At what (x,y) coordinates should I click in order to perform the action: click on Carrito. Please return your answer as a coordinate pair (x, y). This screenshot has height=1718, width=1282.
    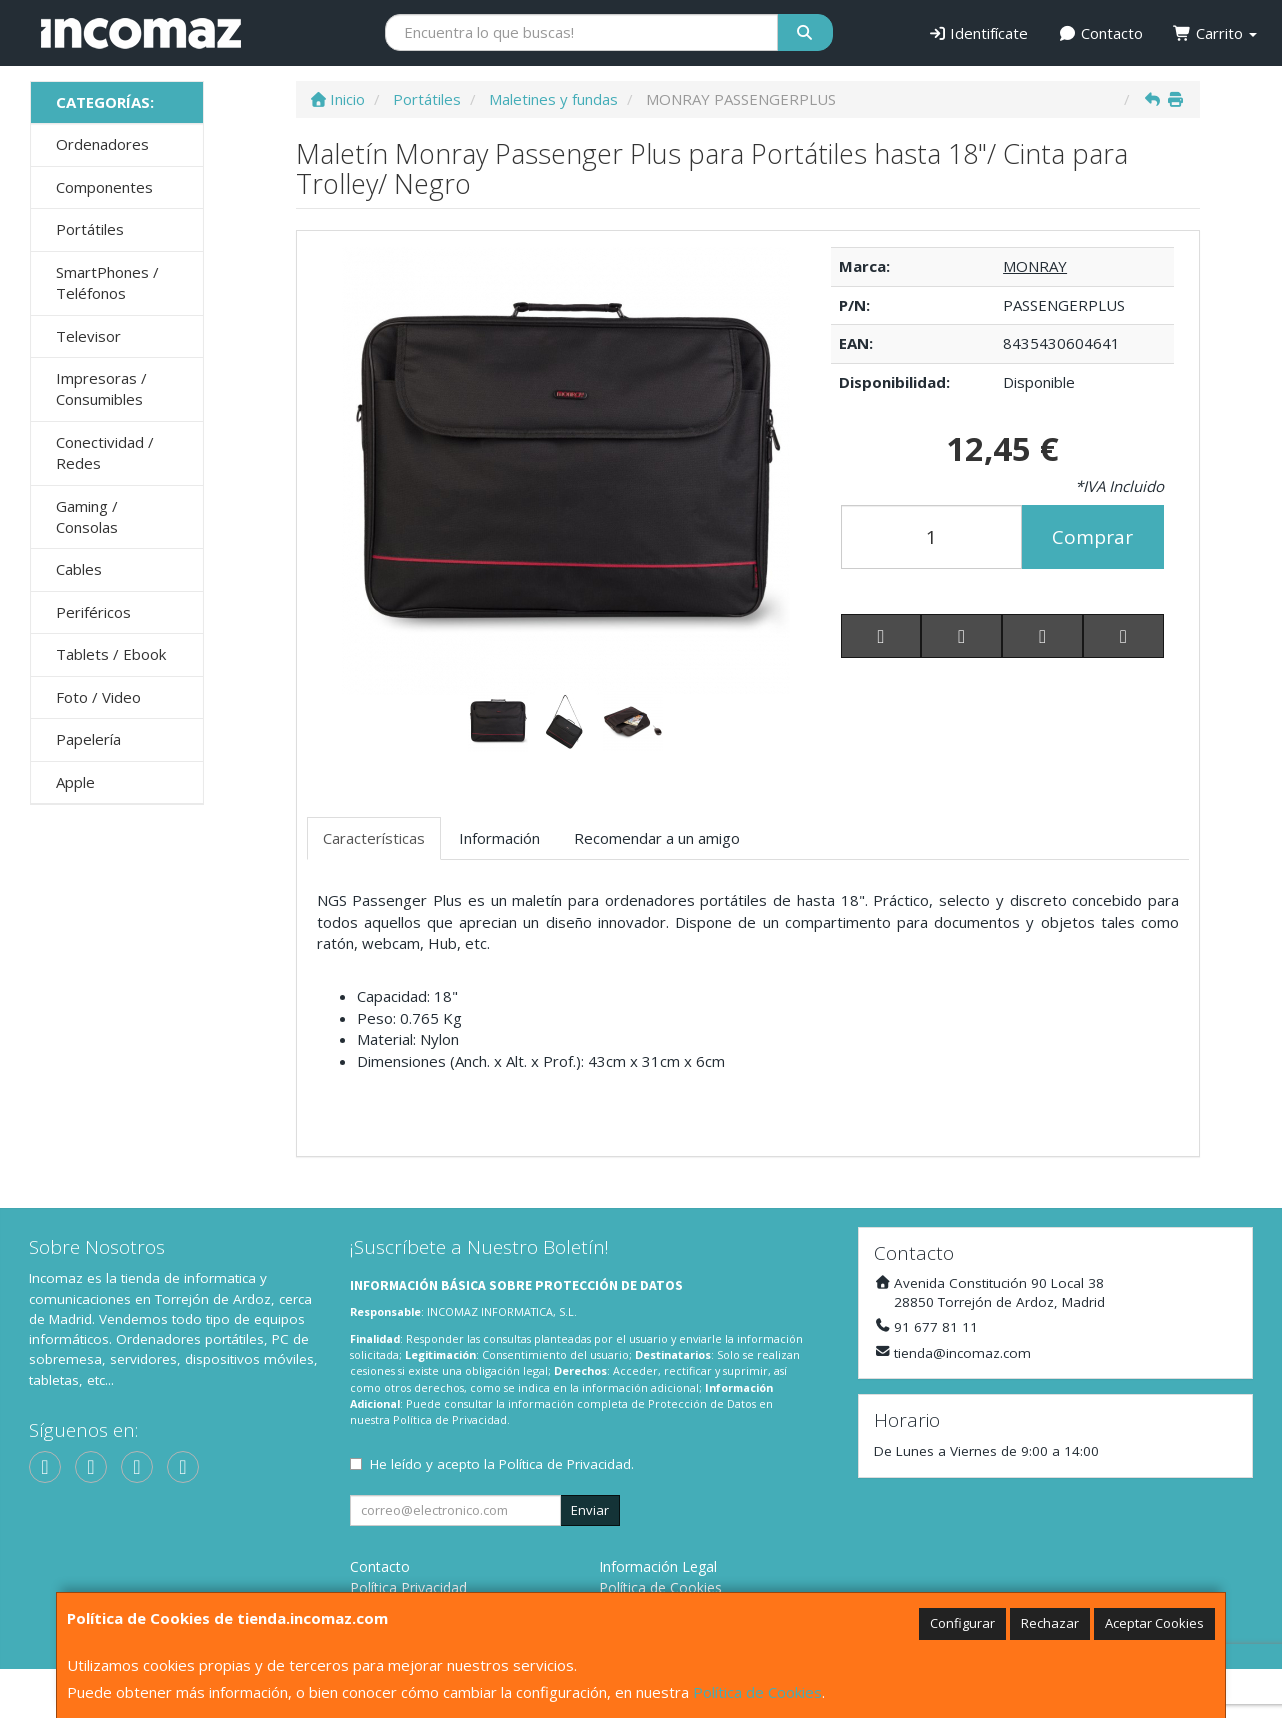
    Looking at the image, I should click on (1215, 33).